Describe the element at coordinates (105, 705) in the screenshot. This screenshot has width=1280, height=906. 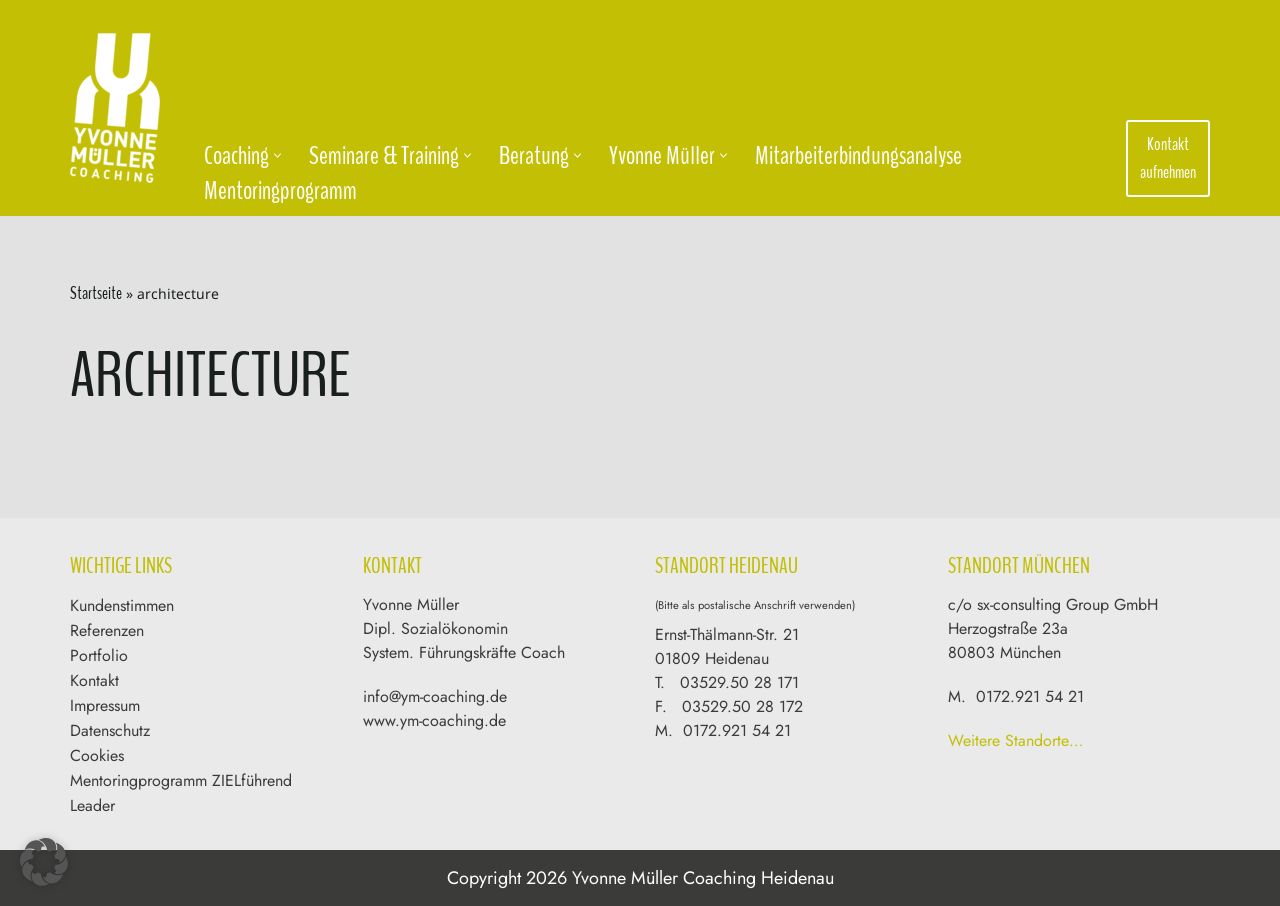
I see `Impressum` at that location.